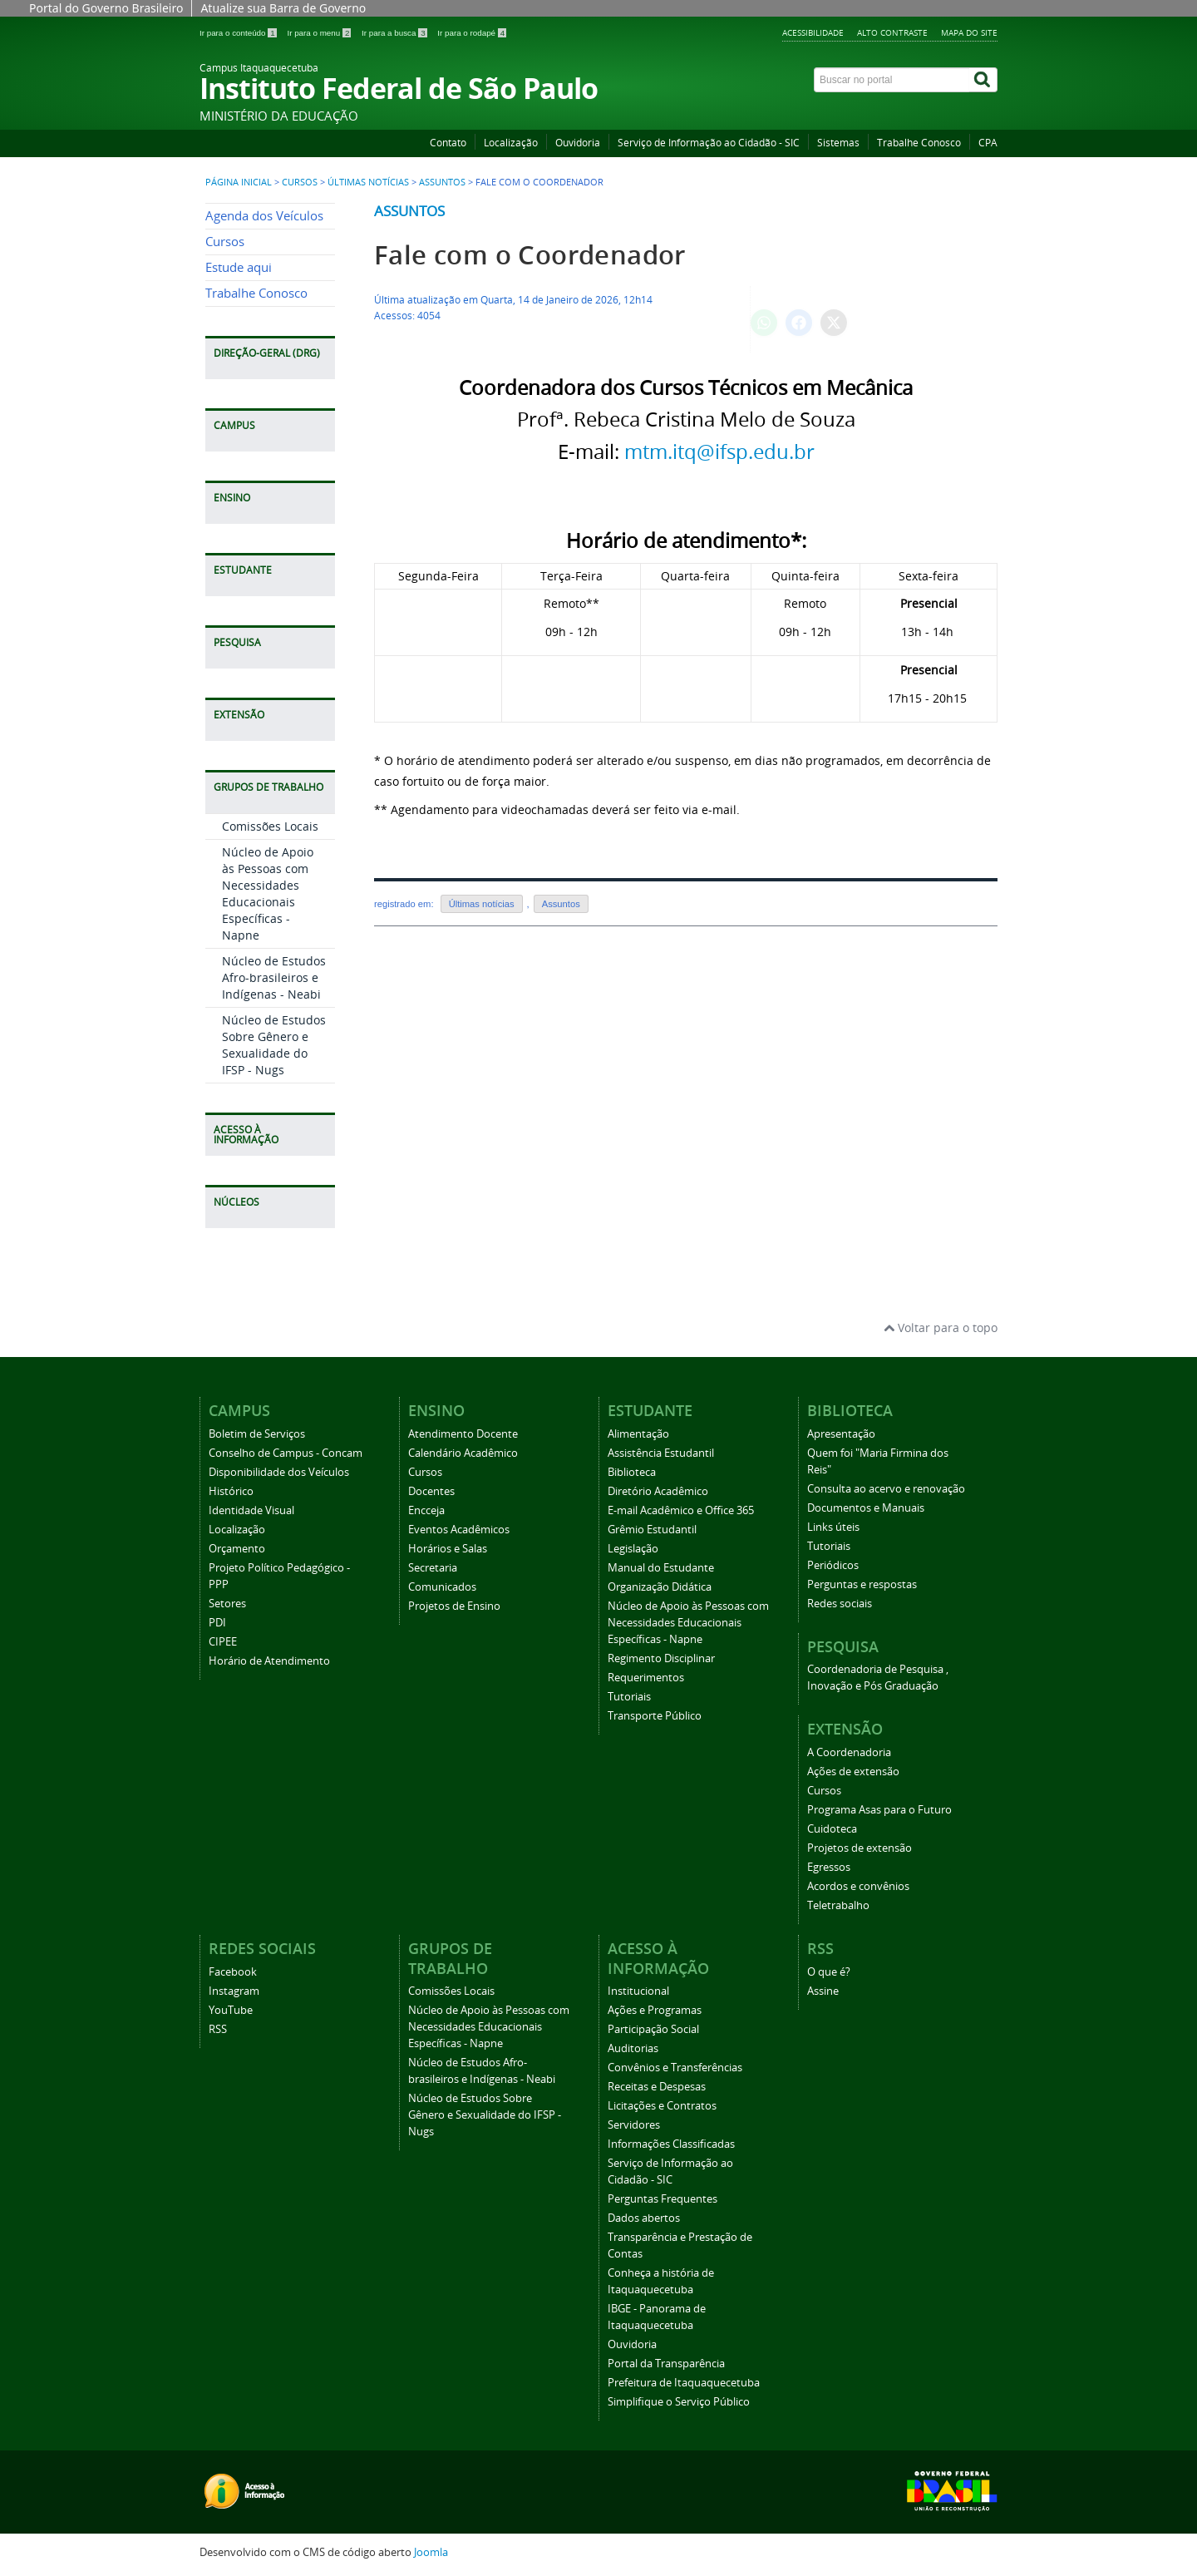 The width and height of the screenshot is (1197, 2576). Describe the element at coordinates (661, 1453) in the screenshot. I see `Assistência Estudantil` at that location.